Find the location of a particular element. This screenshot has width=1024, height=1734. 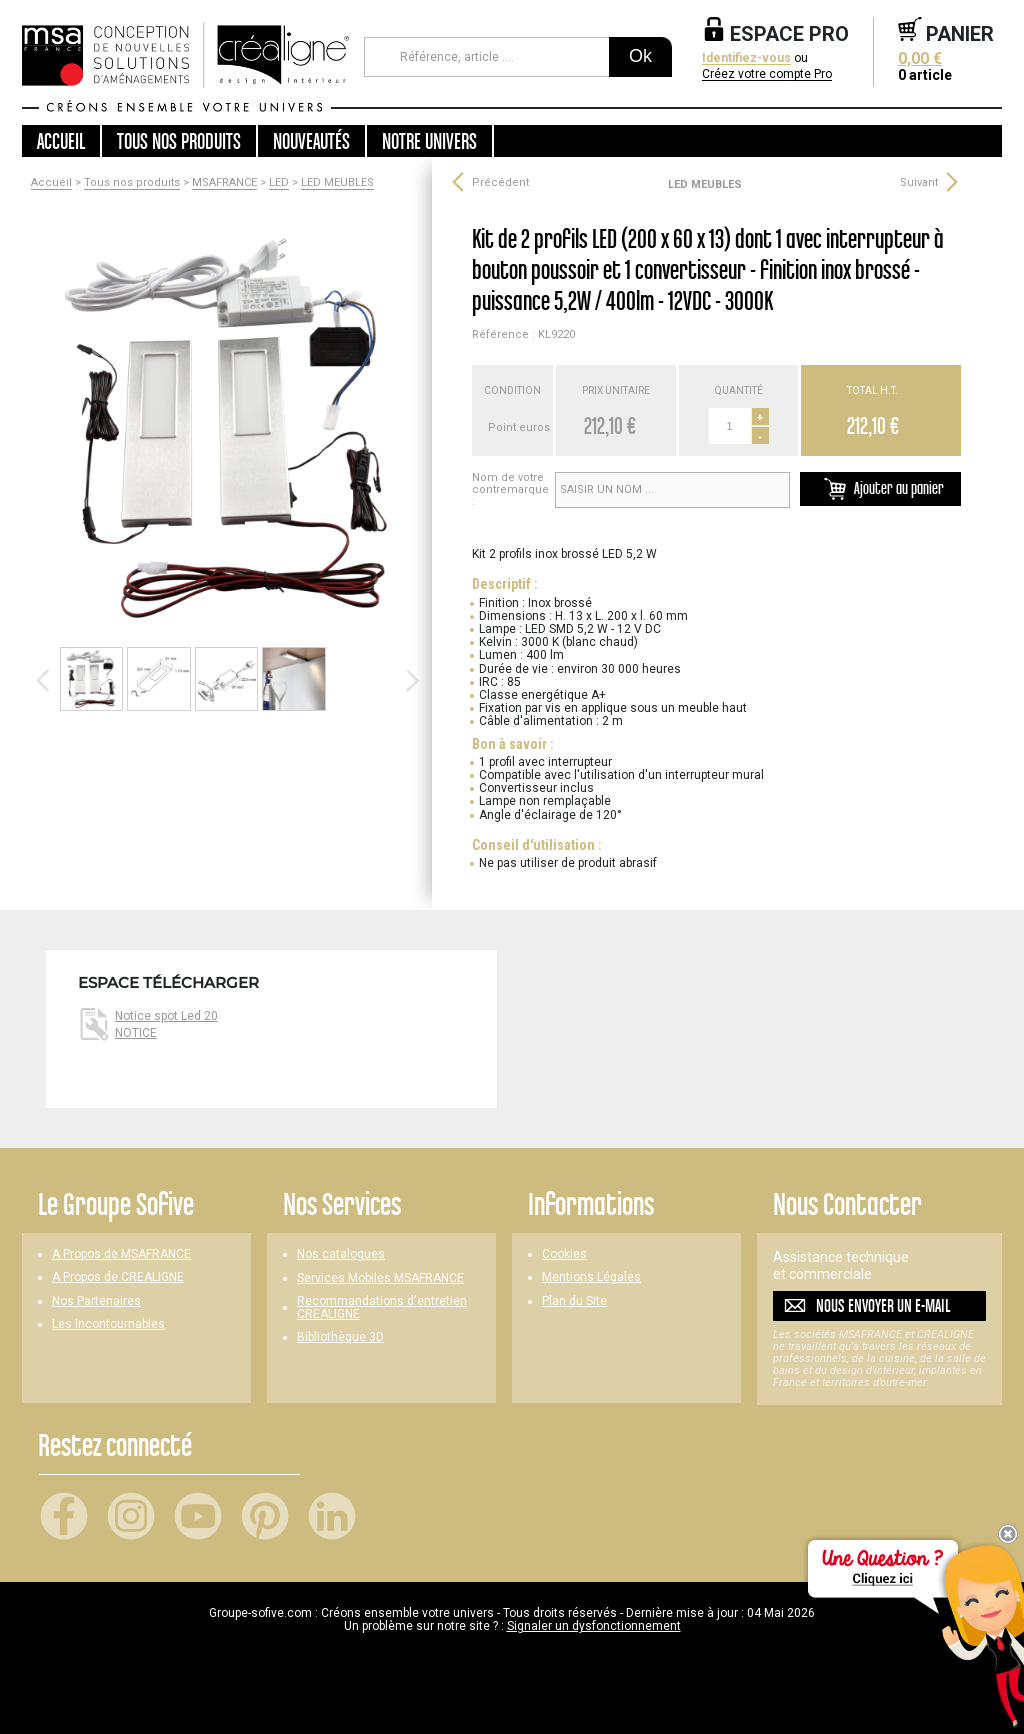

LED is located at coordinates (279, 183).